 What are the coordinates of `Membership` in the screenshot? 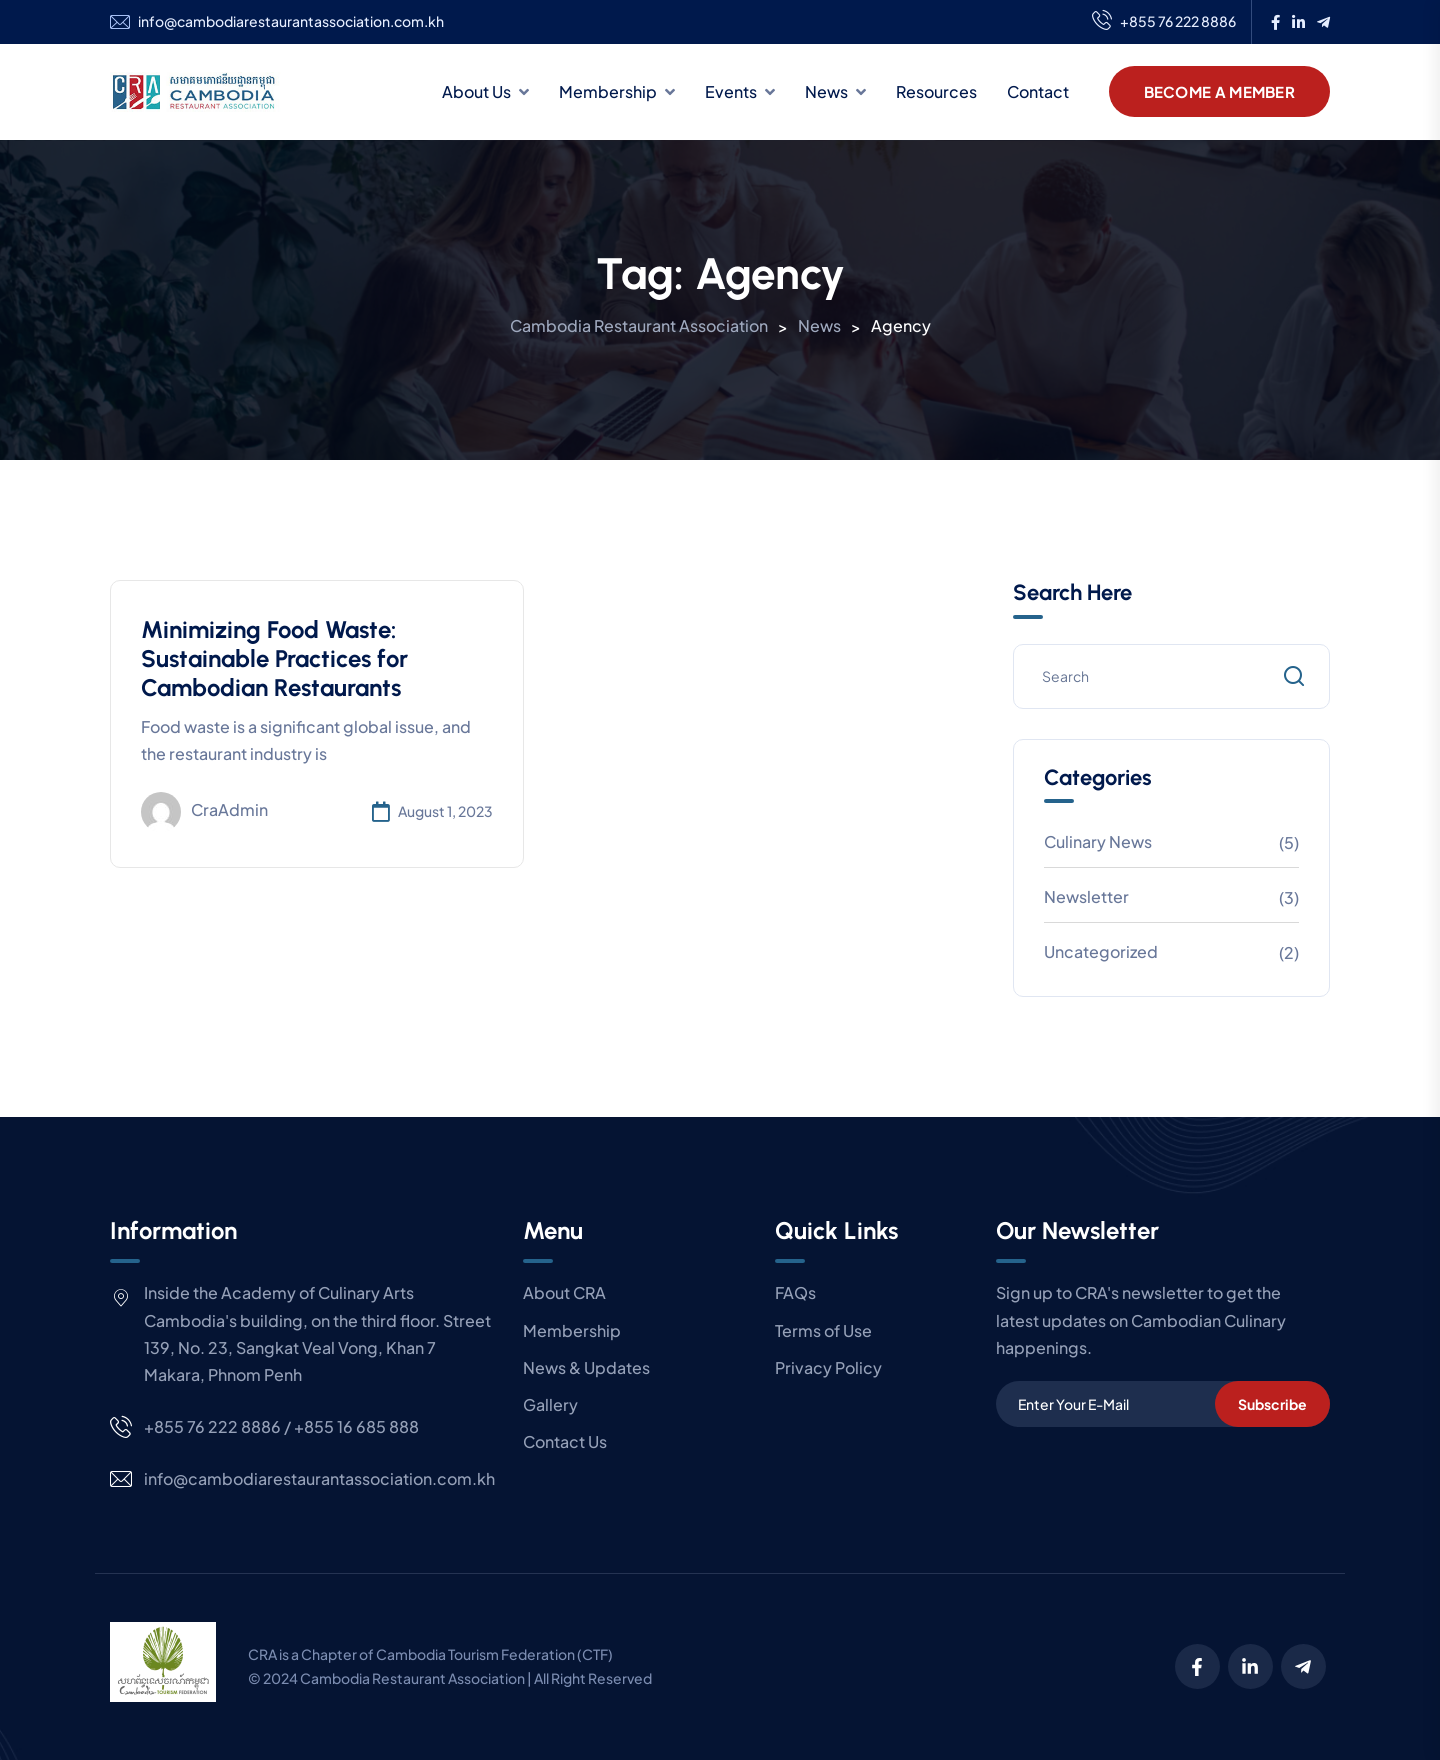 It's located at (608, 91).